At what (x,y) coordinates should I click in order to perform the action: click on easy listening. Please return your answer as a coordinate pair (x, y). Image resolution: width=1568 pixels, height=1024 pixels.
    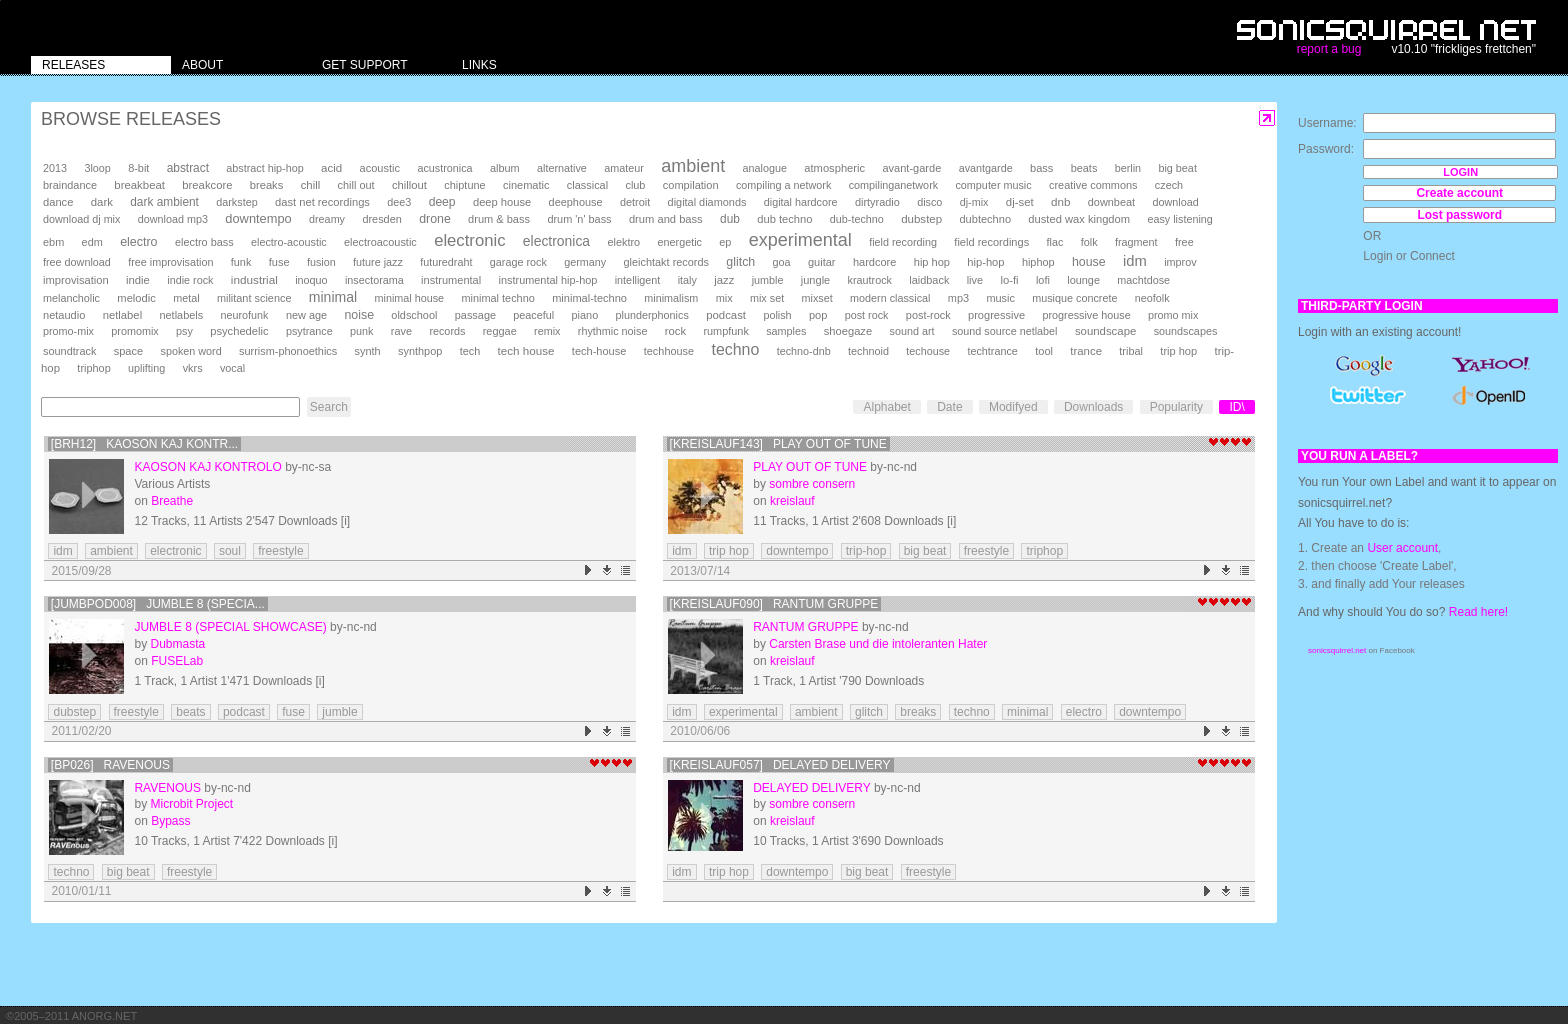
    Looking at the image, I should click on (1179, 219).